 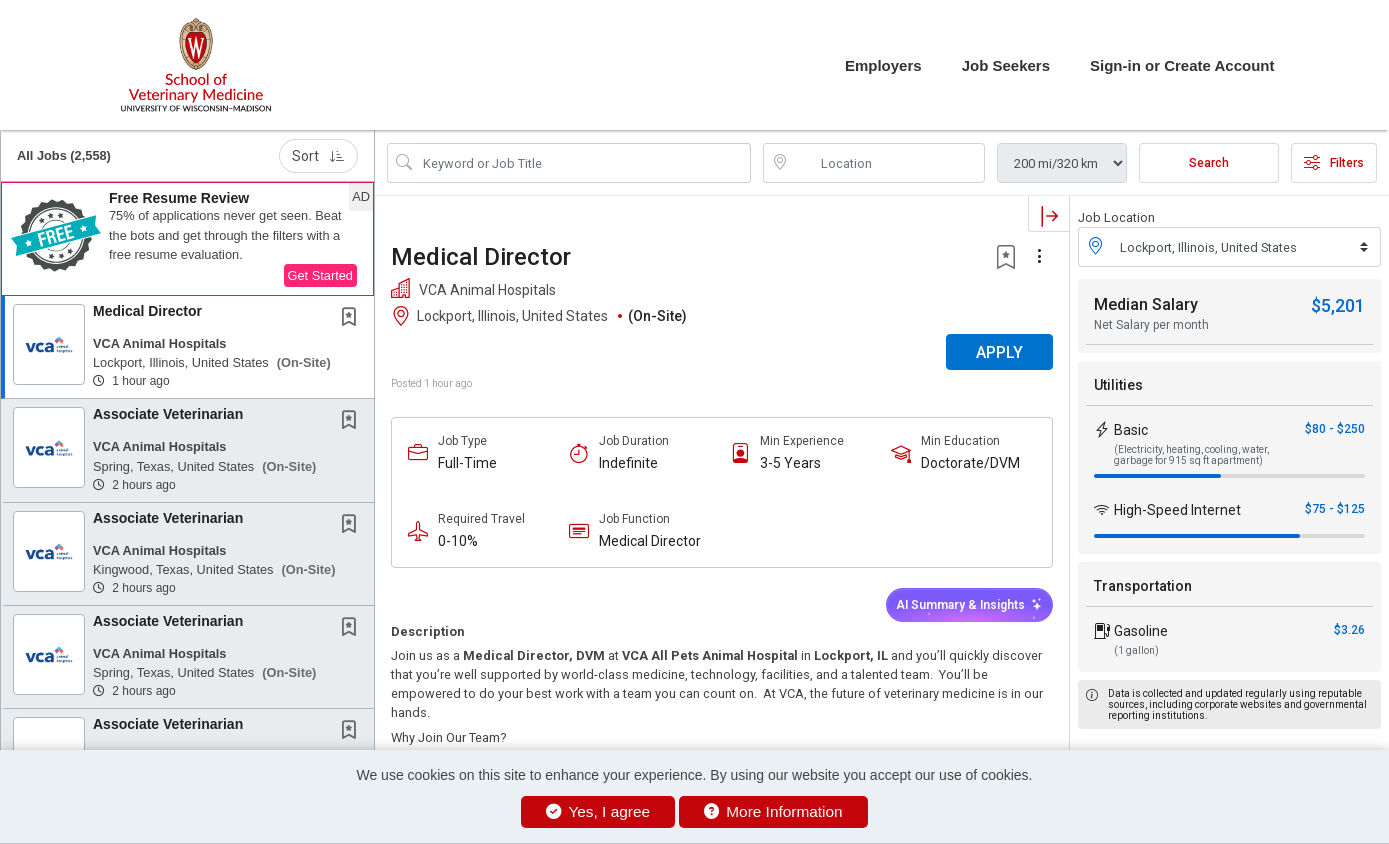 What do you see at coordinates (458, 541) in the screenshot?
I see `0-10%` at bounding box center [458, 541].